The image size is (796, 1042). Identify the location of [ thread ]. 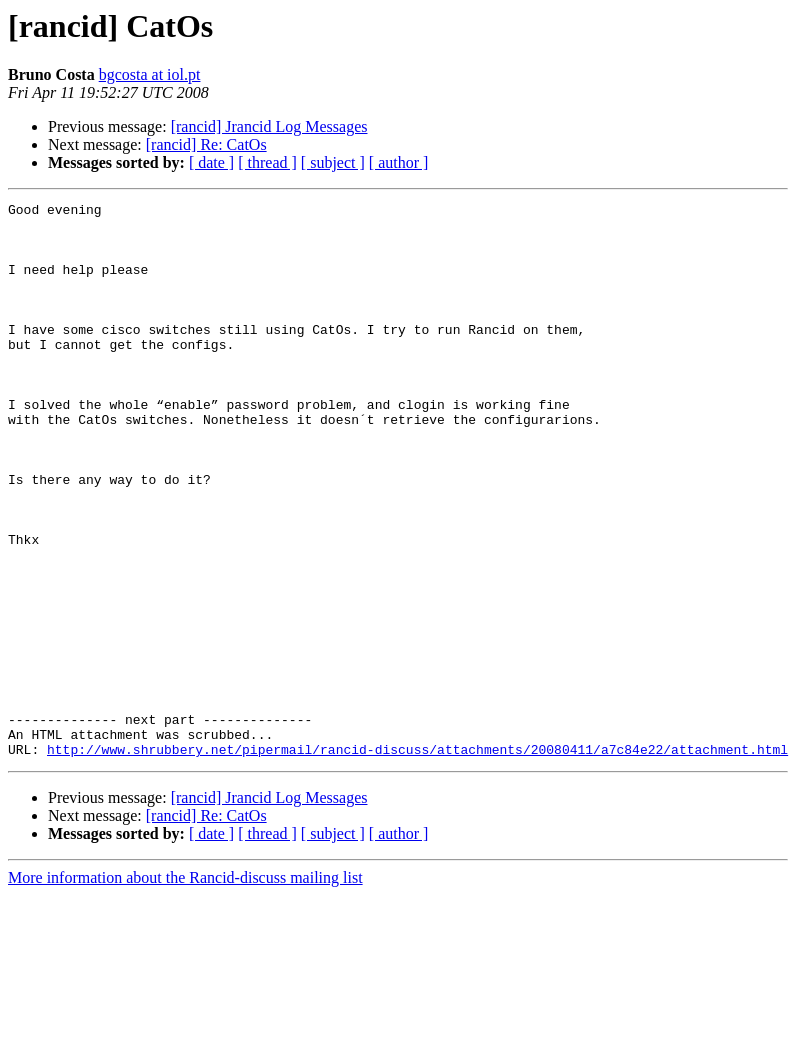
(267, 162).